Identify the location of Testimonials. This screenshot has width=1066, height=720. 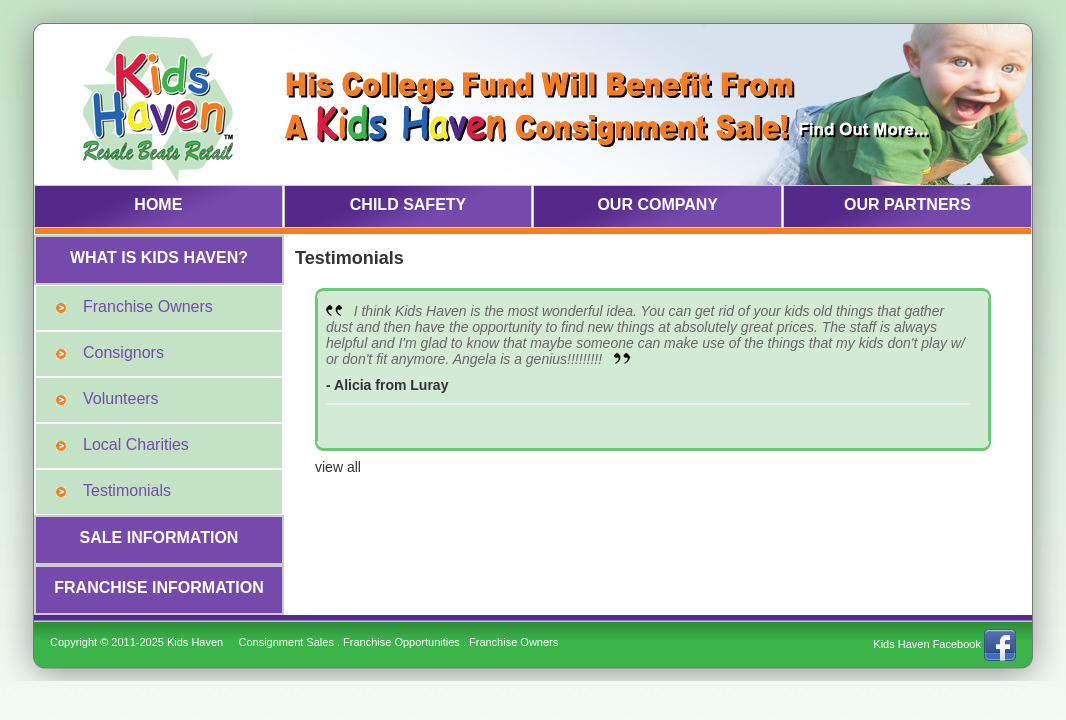
(127, 490).